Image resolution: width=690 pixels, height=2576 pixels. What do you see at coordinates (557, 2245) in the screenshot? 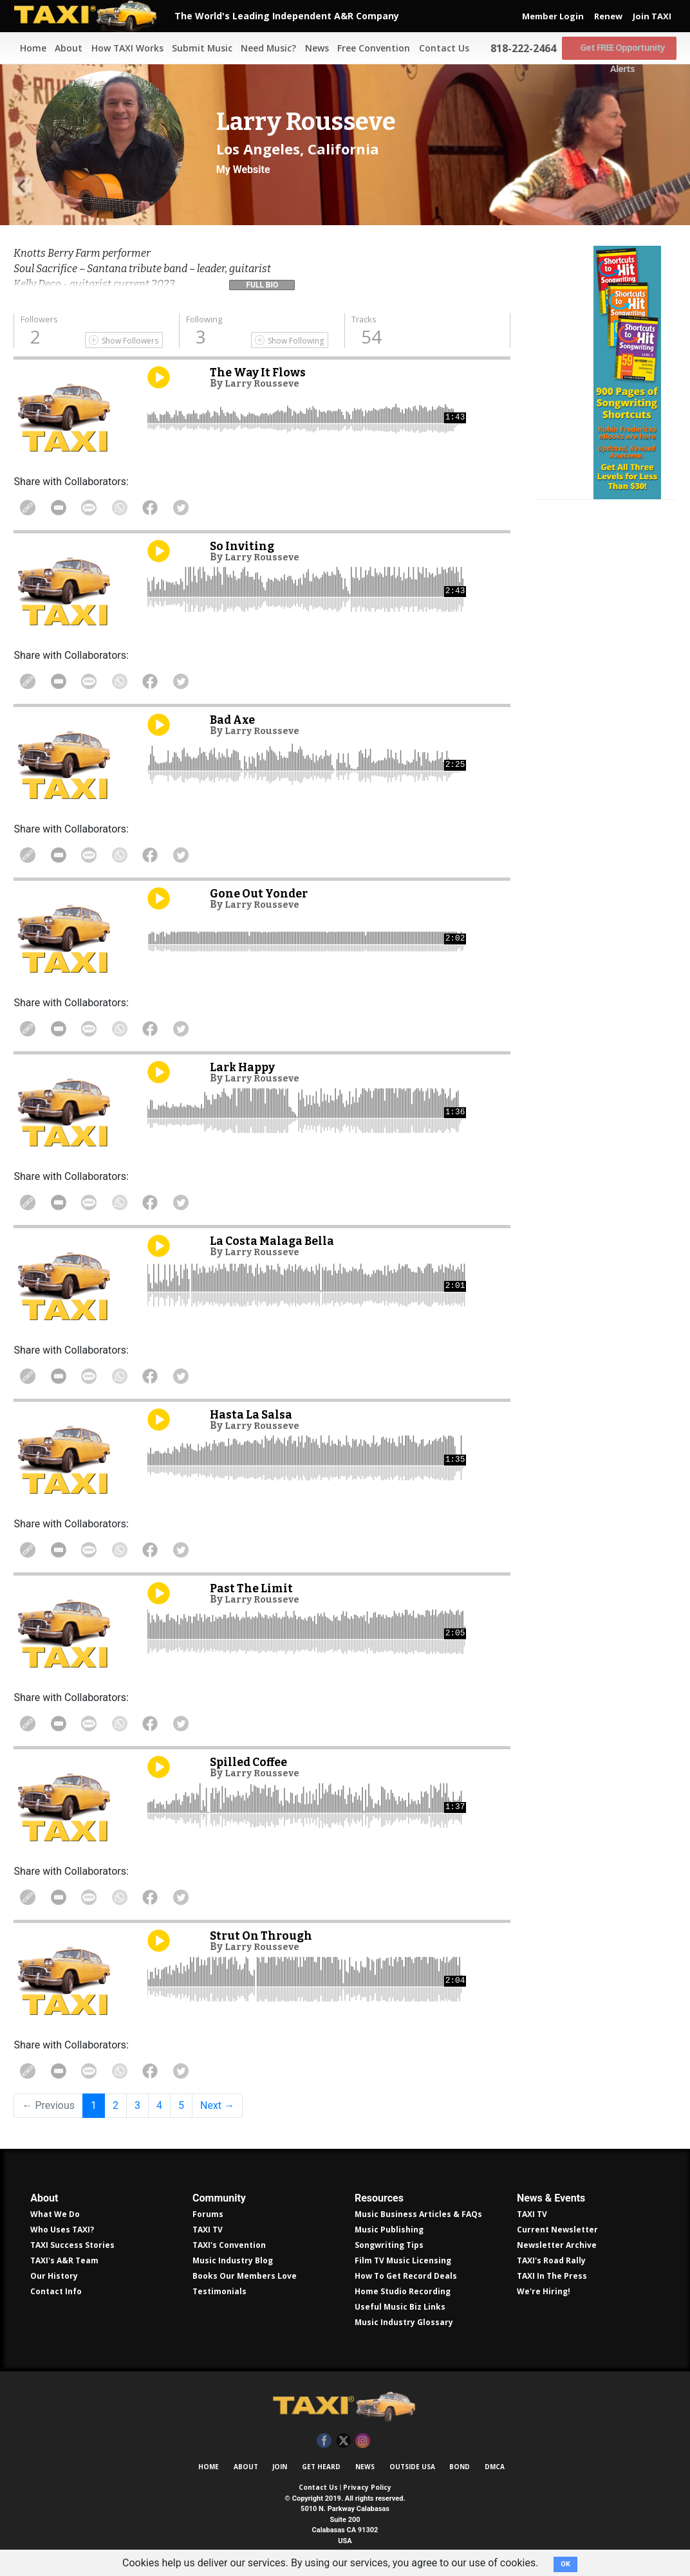
I see `Newsletter Archive` at bounding box center [557, 2245].